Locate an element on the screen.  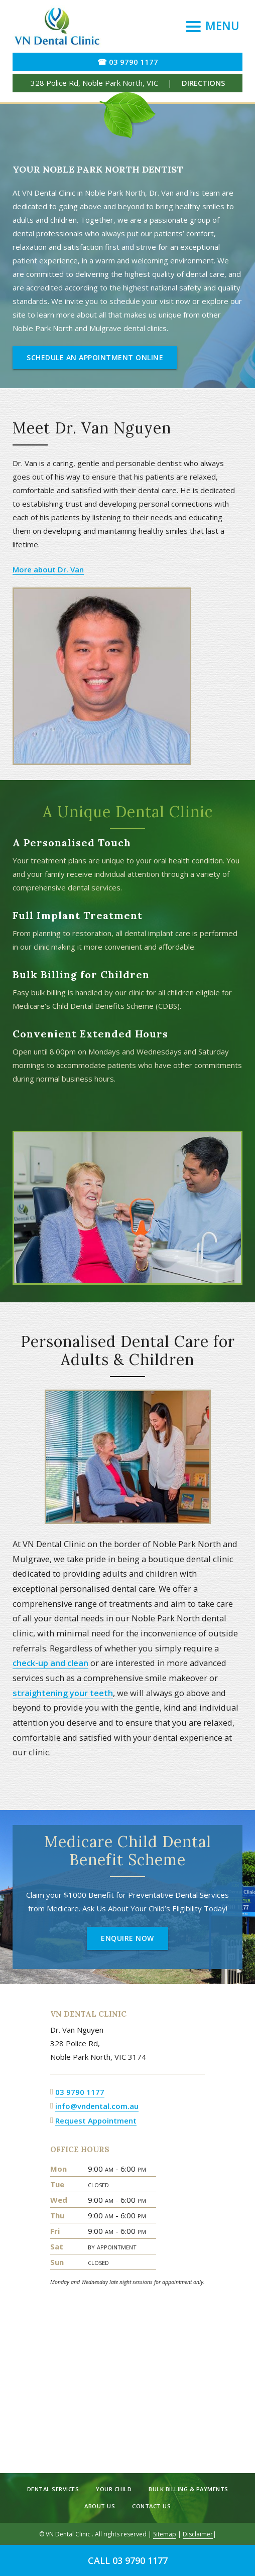
About Us is located at coordinates (99, 2506).